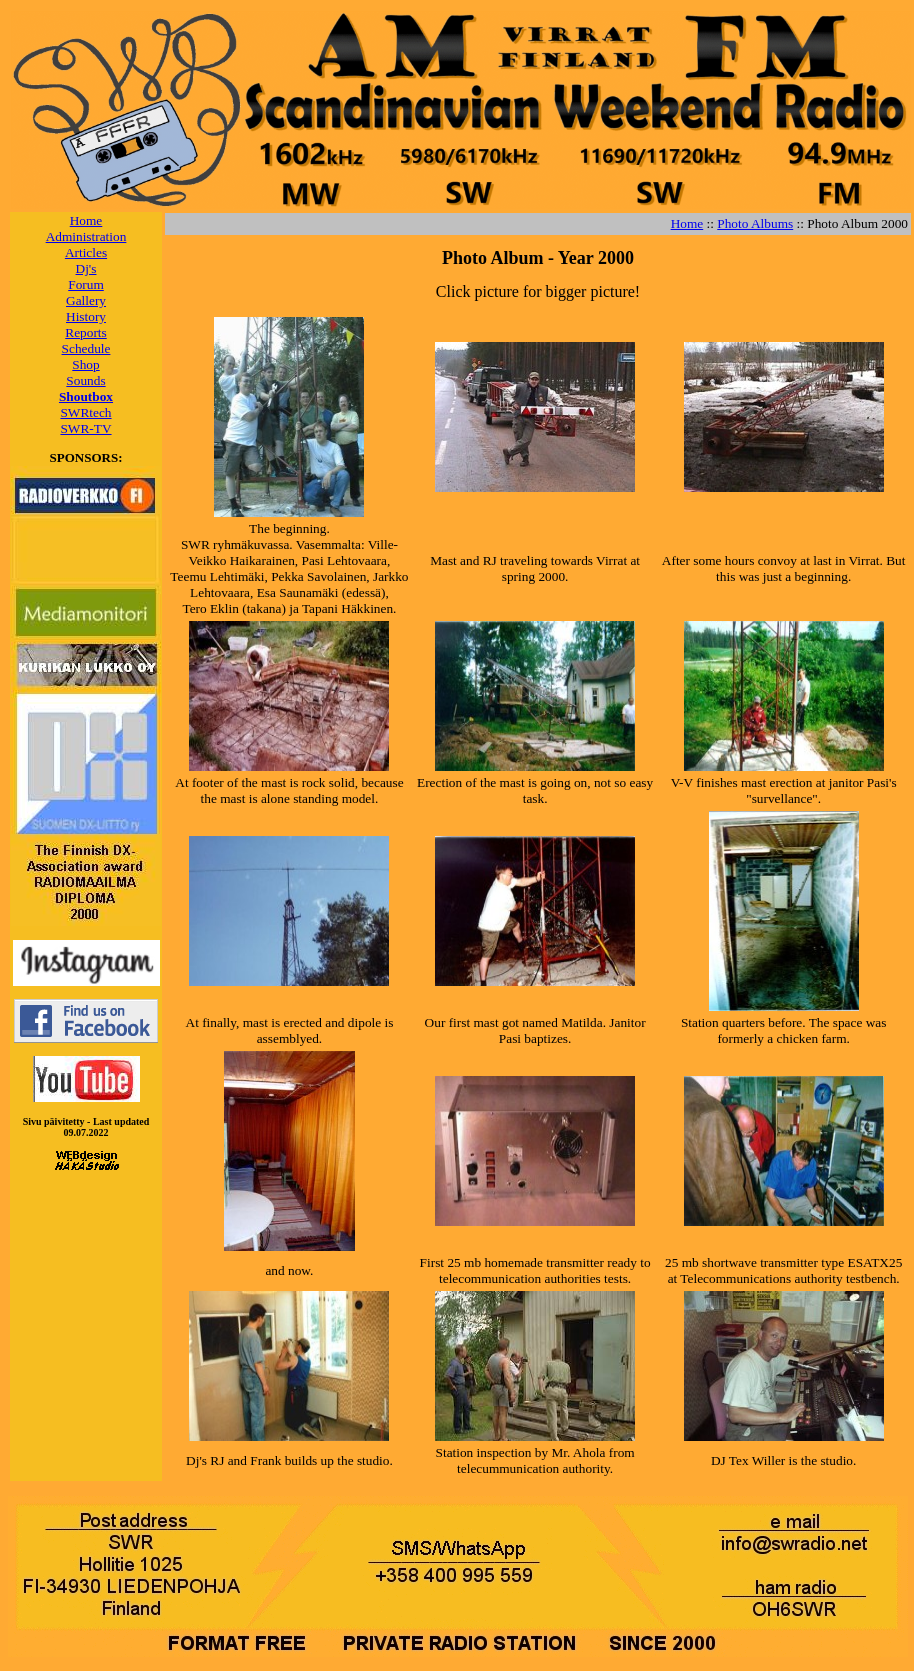 The height and width of the screenshot is (1671, 914). What do you see at coordinates (86, 316) in the screenshot?
I see `History` at bounding box center [86, 316].